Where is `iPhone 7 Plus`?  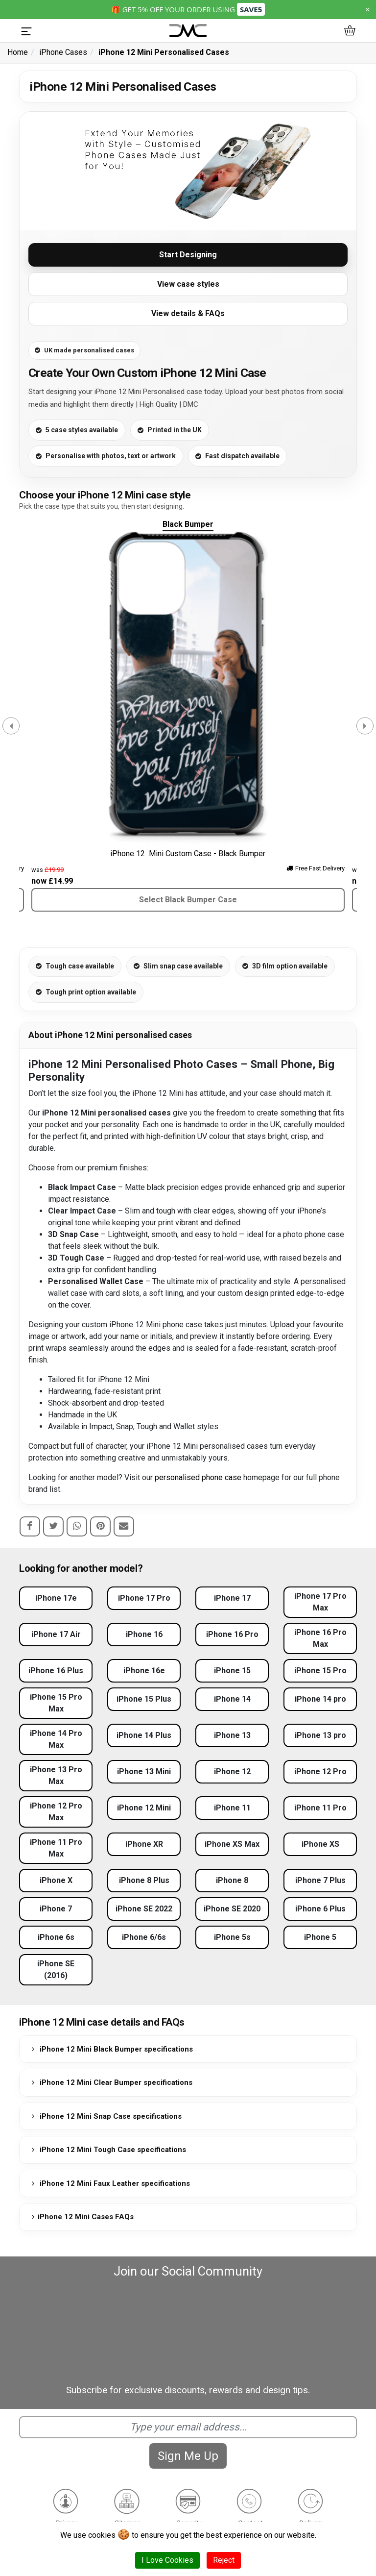 iPhone 7 Plus is located at coordinates (320, 1880).